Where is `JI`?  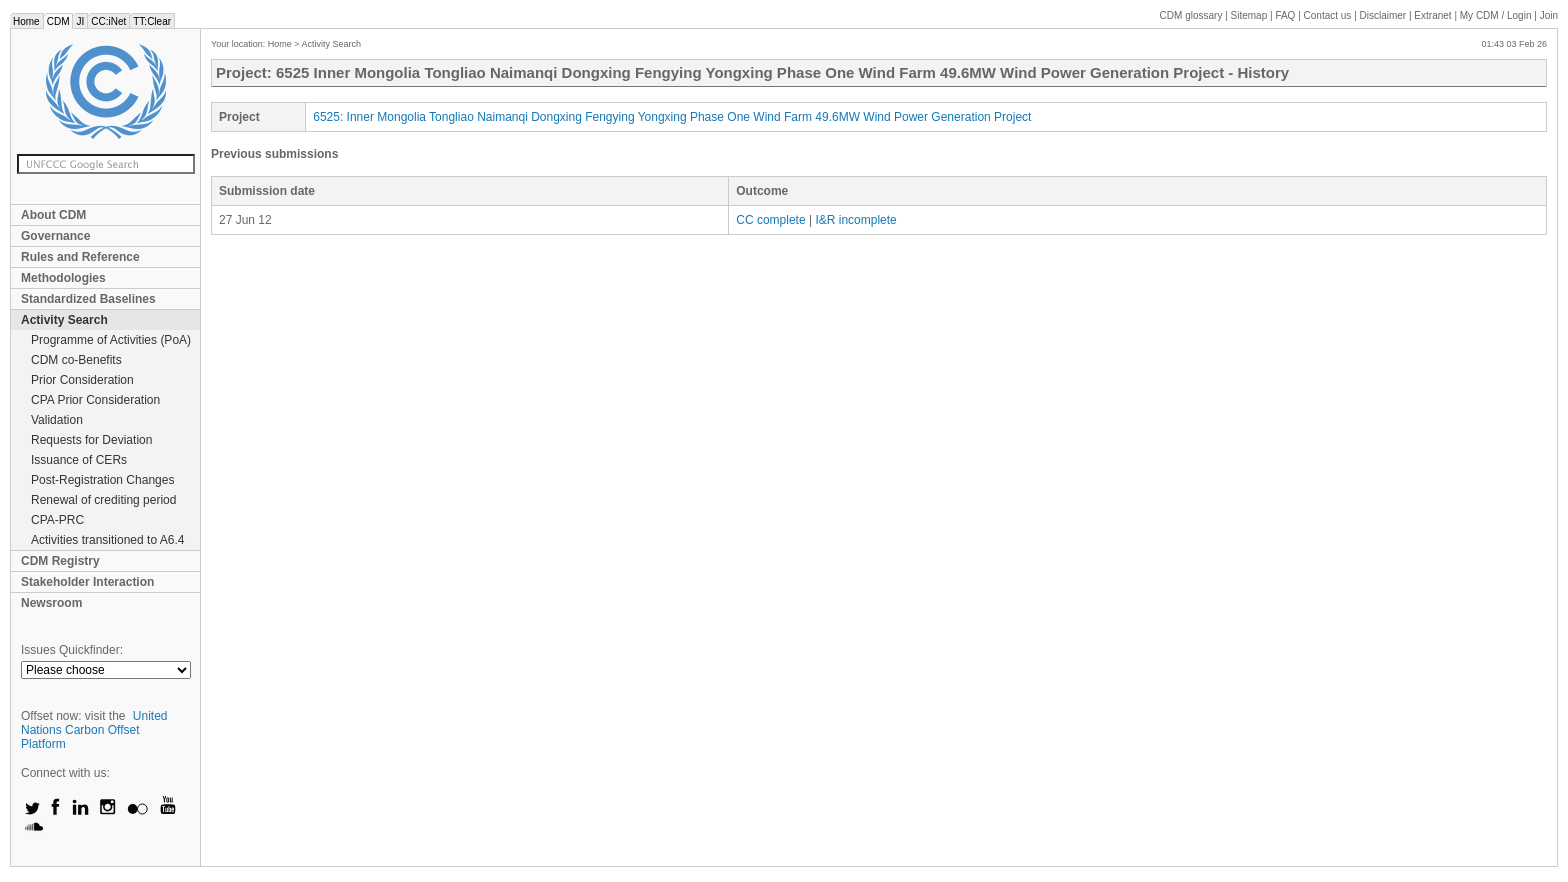 JI is located at coordinates (80, 21).